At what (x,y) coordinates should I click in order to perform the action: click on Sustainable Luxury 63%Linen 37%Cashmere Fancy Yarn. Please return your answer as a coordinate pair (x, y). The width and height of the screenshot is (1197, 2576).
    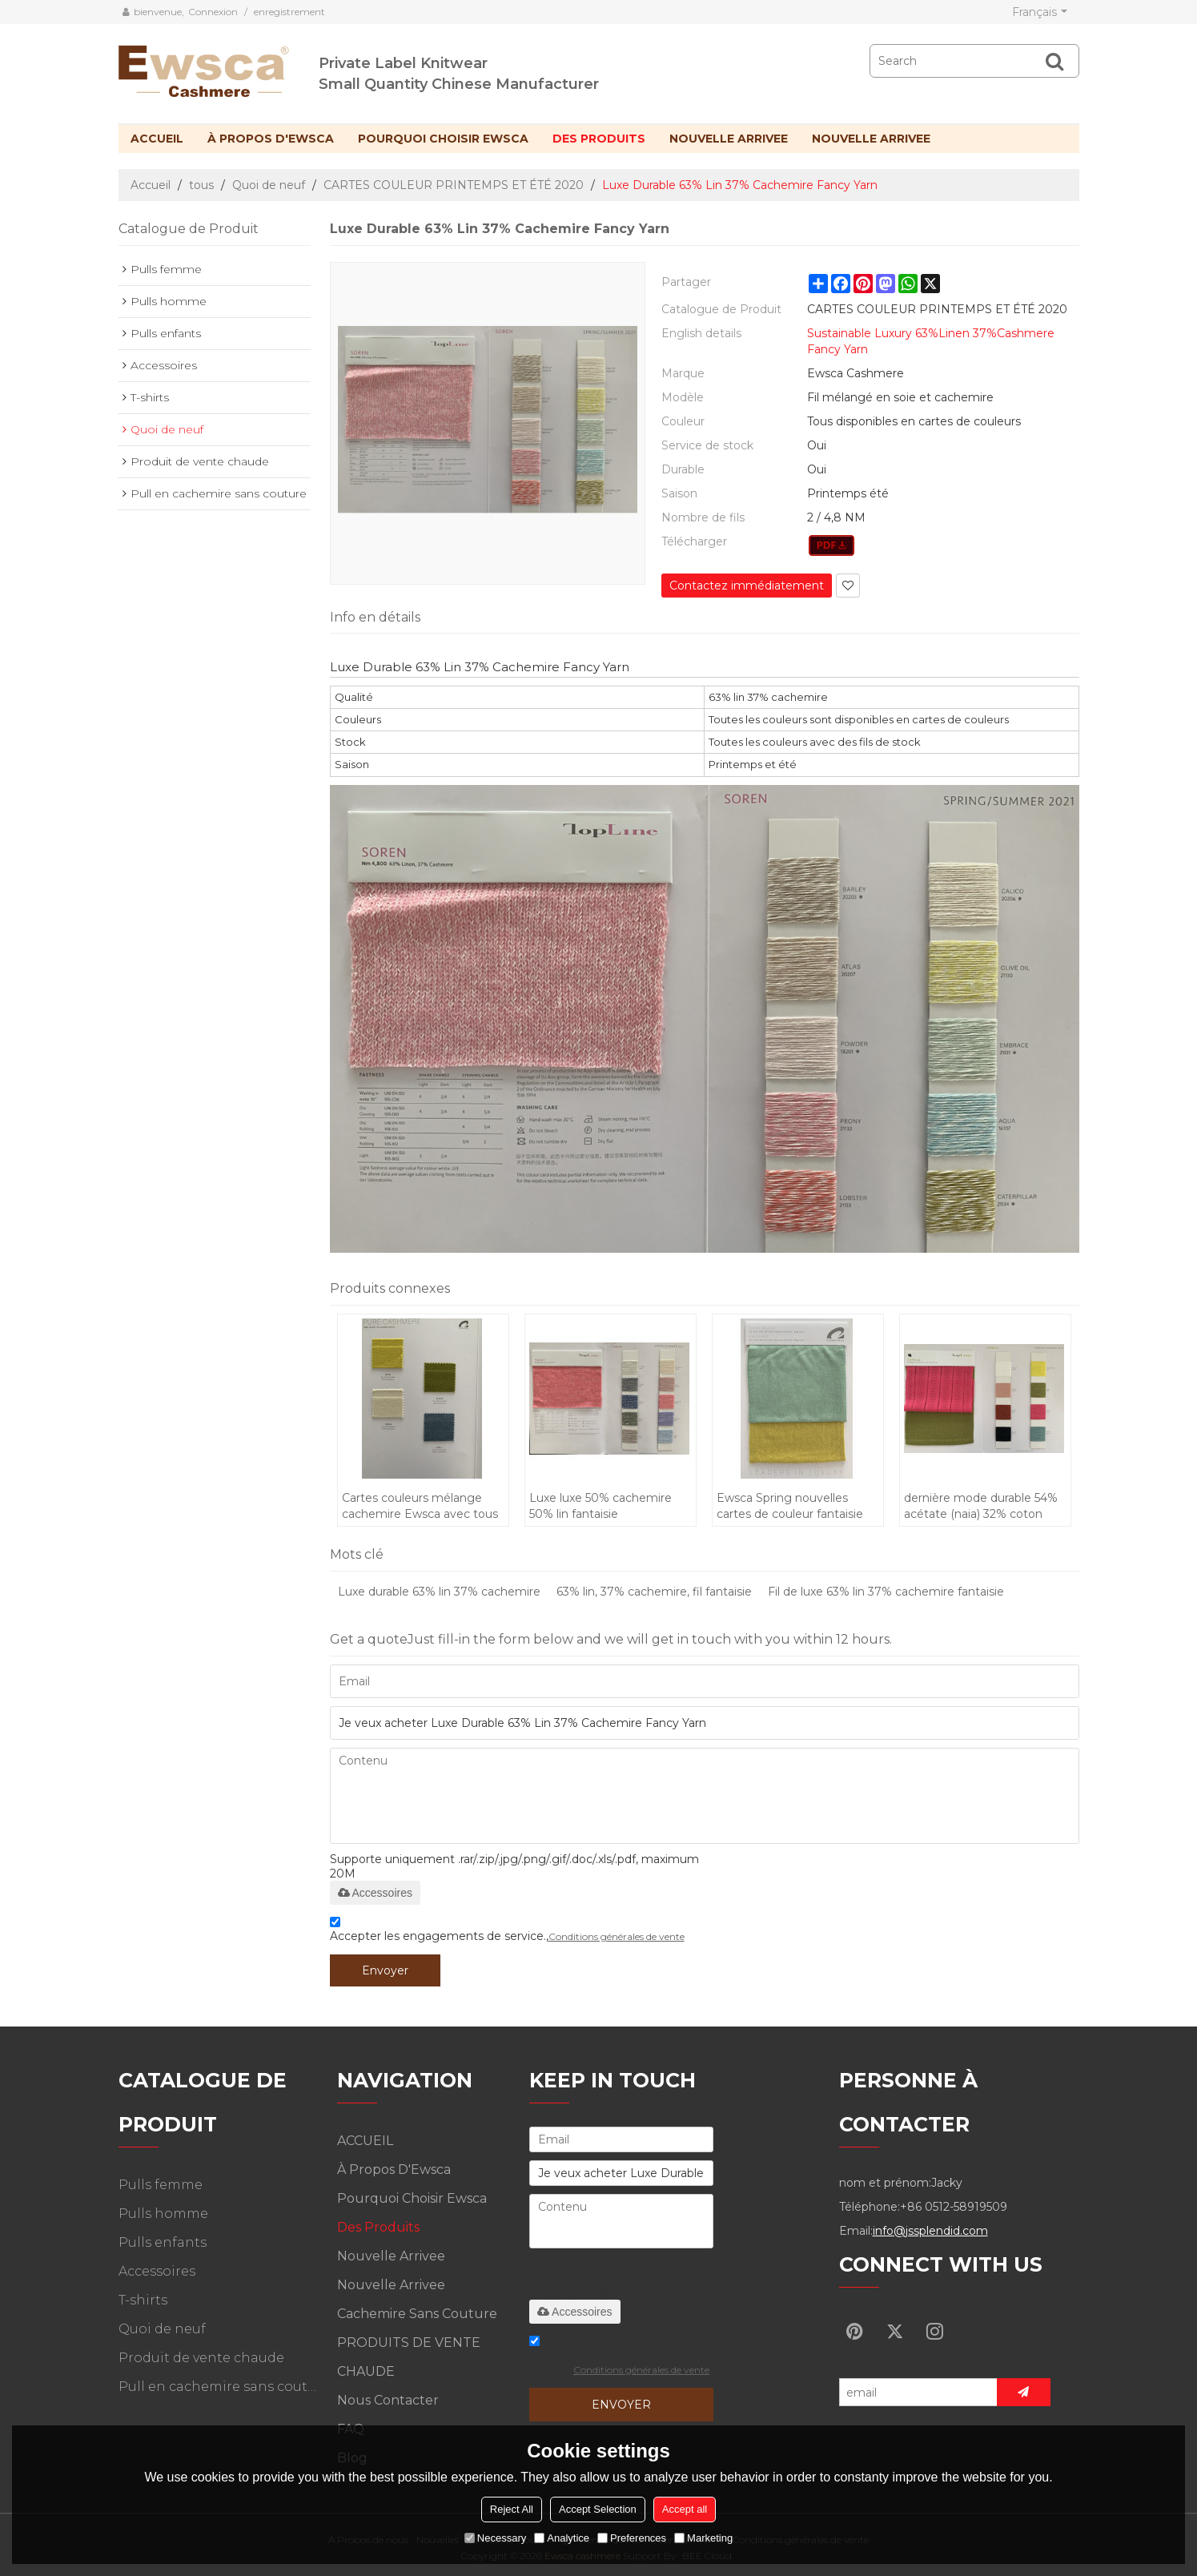
    Looking at the image, I should click on (930, 341).